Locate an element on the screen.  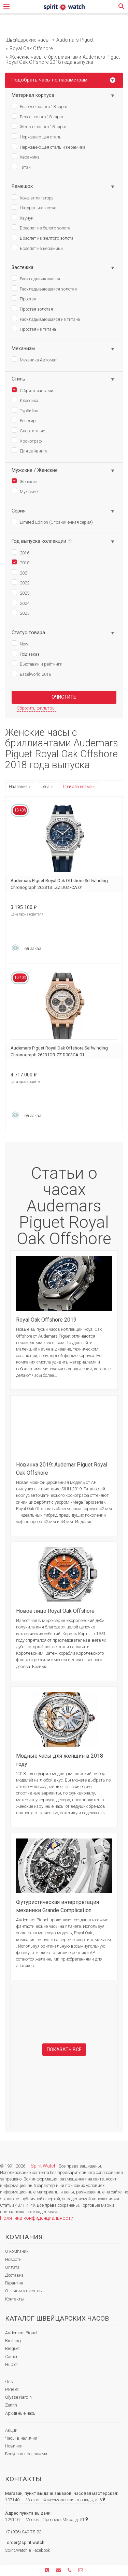
С бриллиантами is located at coordinates (32, 390).